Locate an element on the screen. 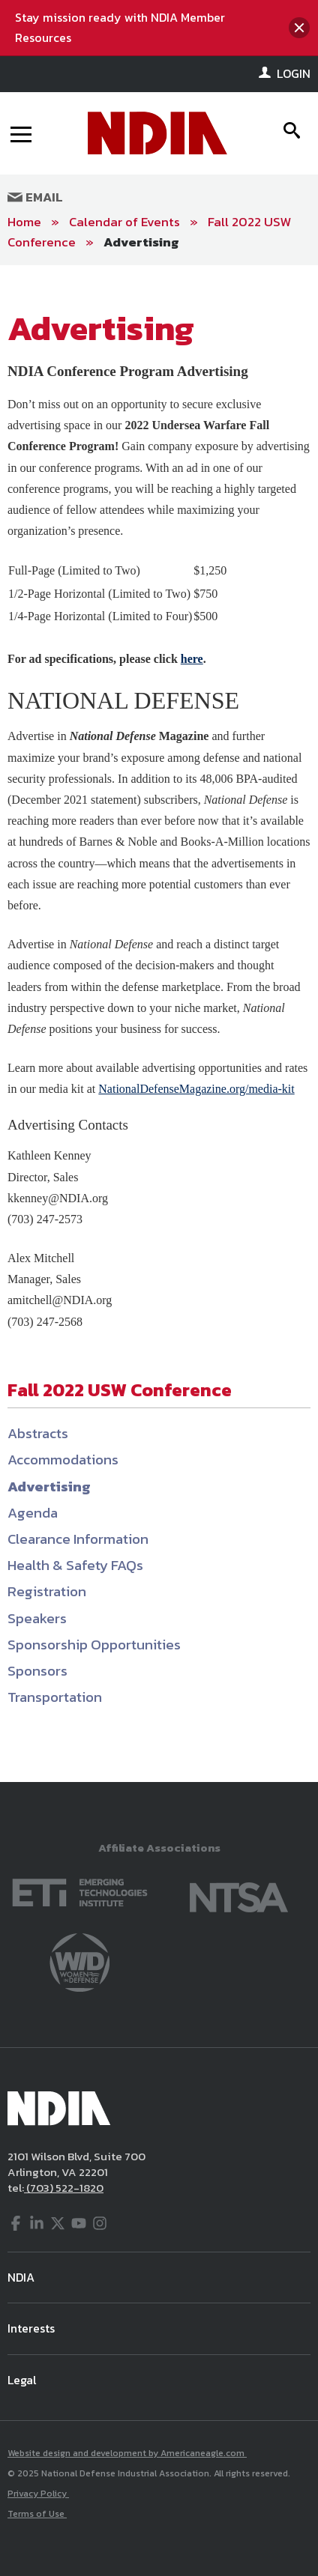  Sponsorship Opportunities is located at coordinates (94, 1644).